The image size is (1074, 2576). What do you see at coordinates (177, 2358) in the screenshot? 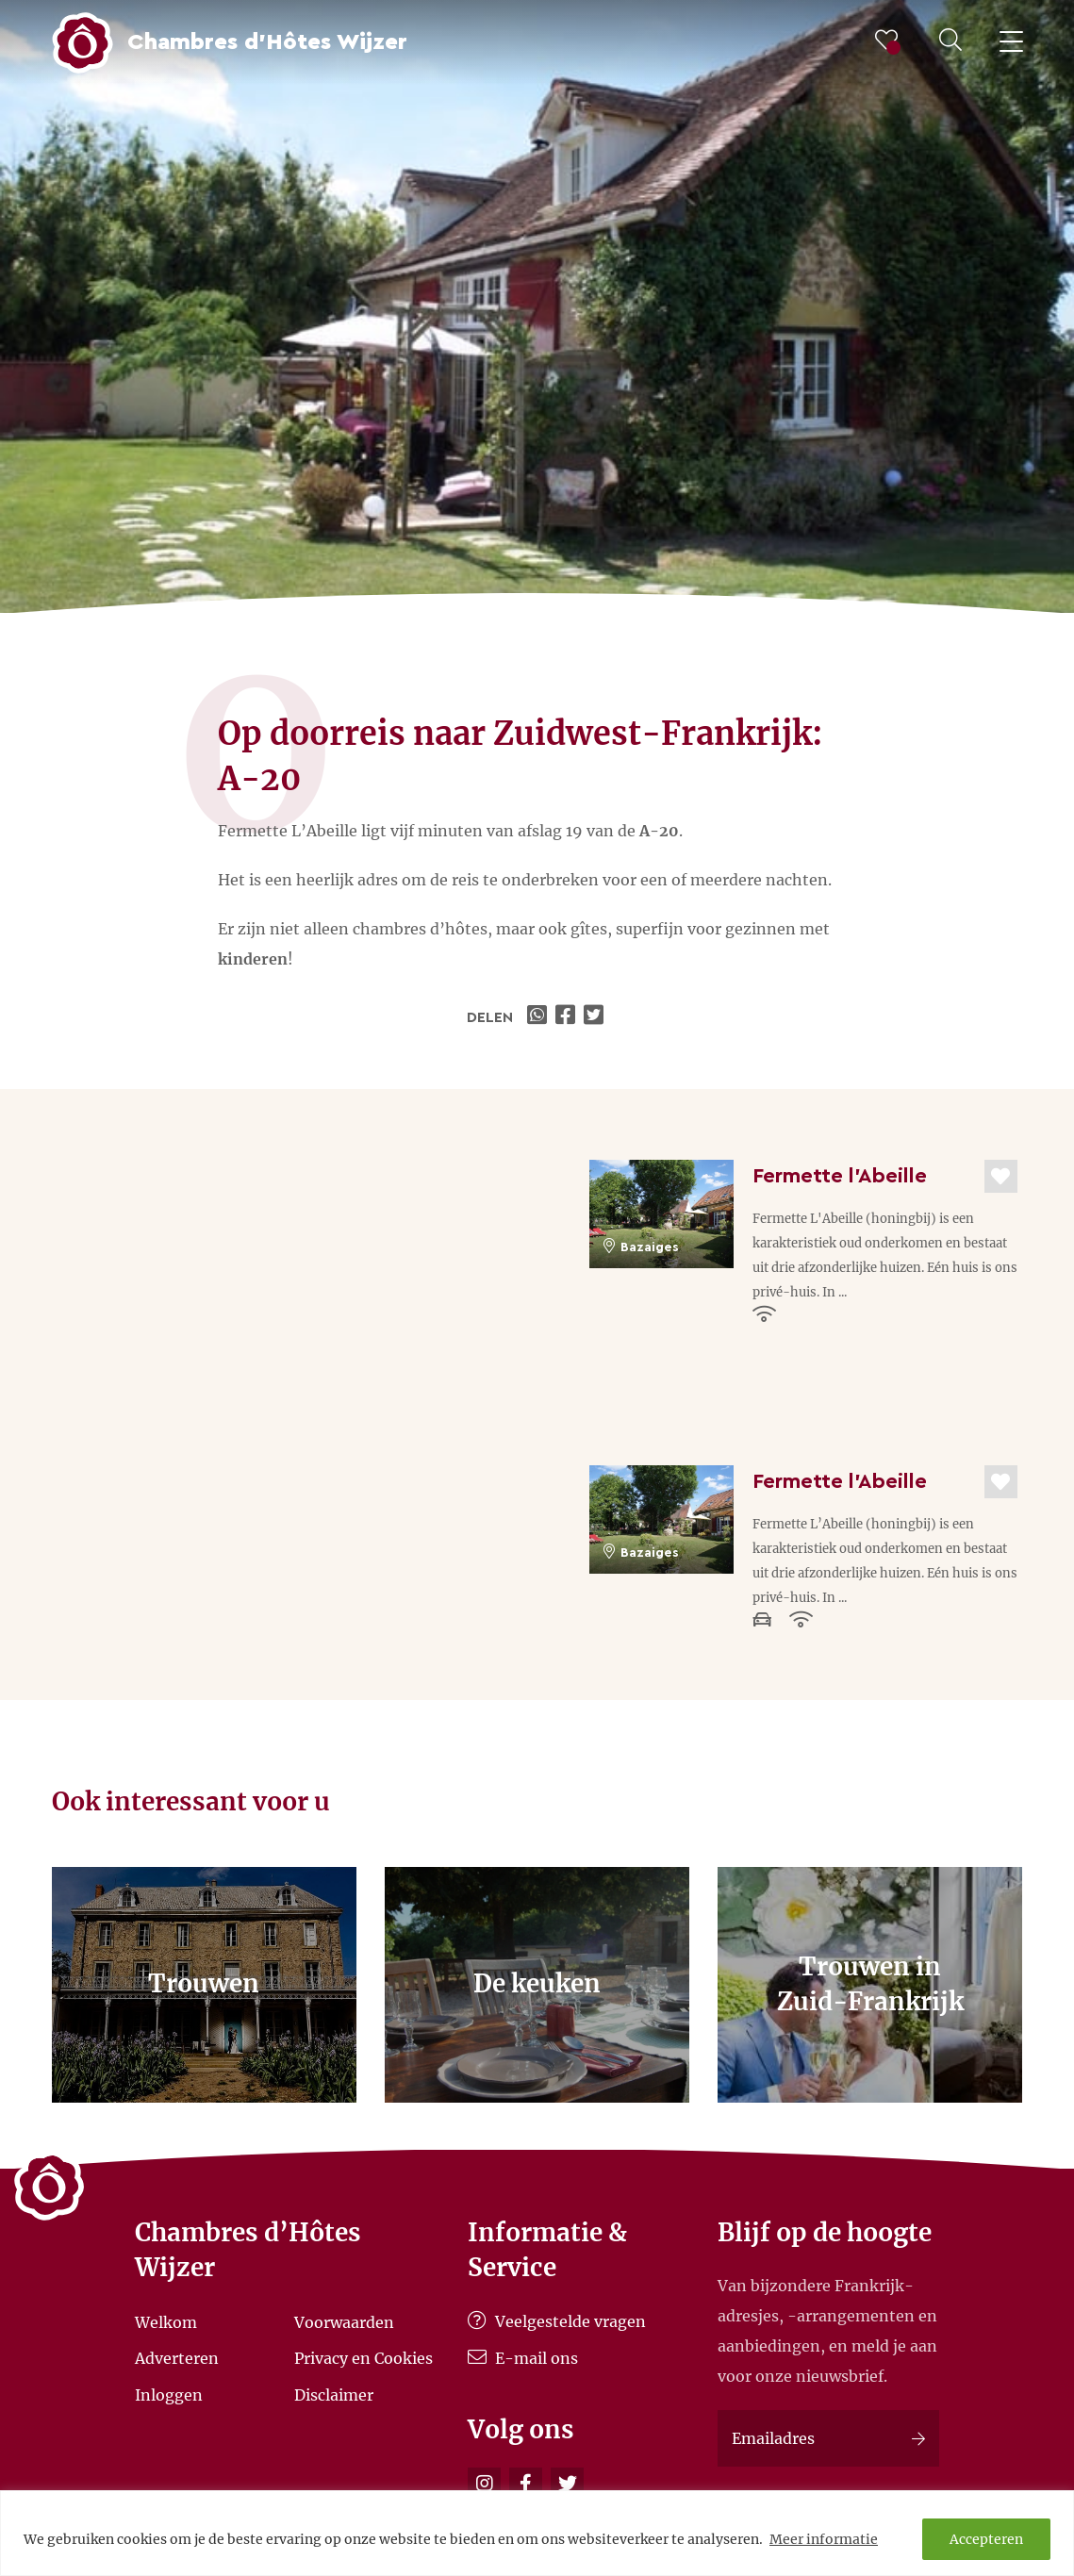
I see `Adverteren` at bounding box center [177, 2358].